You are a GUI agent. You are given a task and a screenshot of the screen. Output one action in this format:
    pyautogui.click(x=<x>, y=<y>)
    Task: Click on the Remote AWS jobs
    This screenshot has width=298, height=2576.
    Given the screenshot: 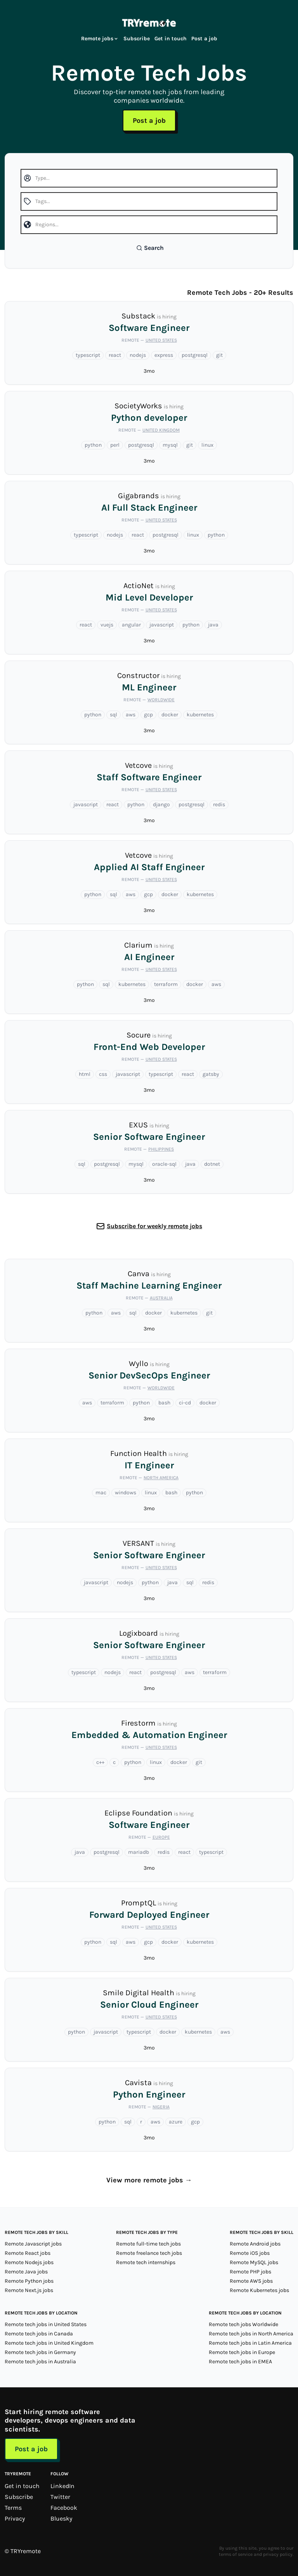 What is the action you would take?
    pyautogui.click(x=251, y=2281)
    